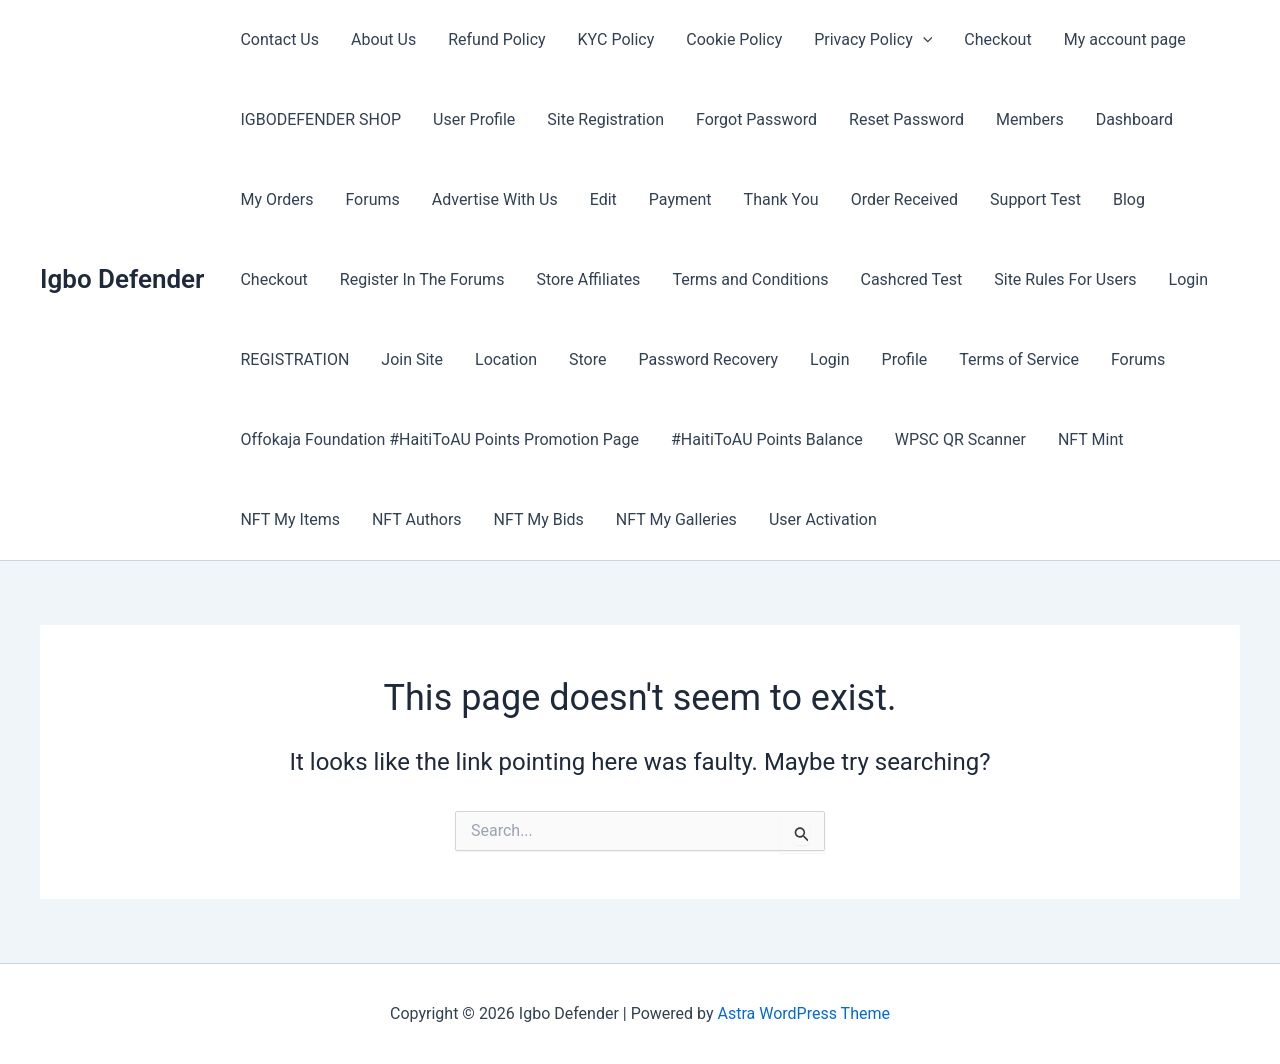 This screenshot has width=1280, height=1064. I want to click on NFT My Galleries, so click(676, 519).